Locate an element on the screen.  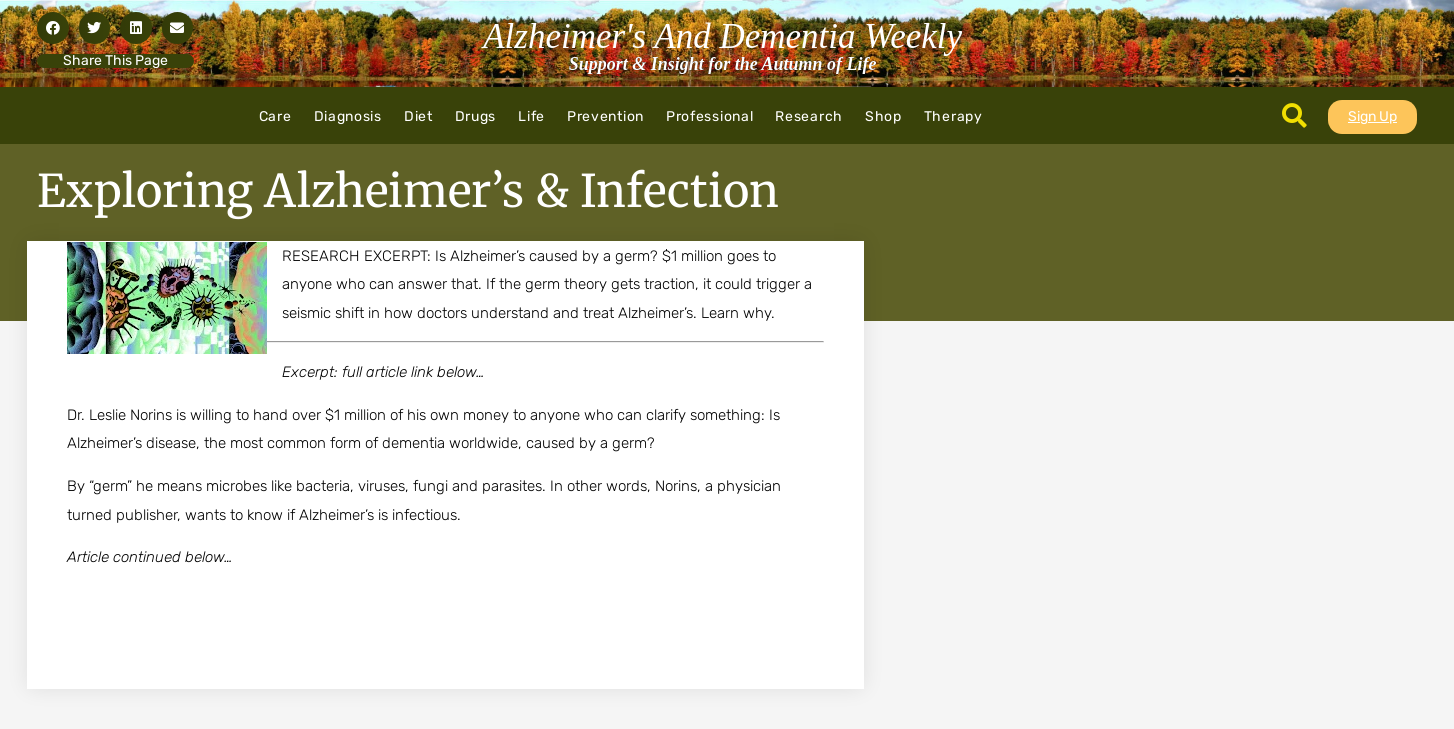
Shop is located at coordinates (883, 116).